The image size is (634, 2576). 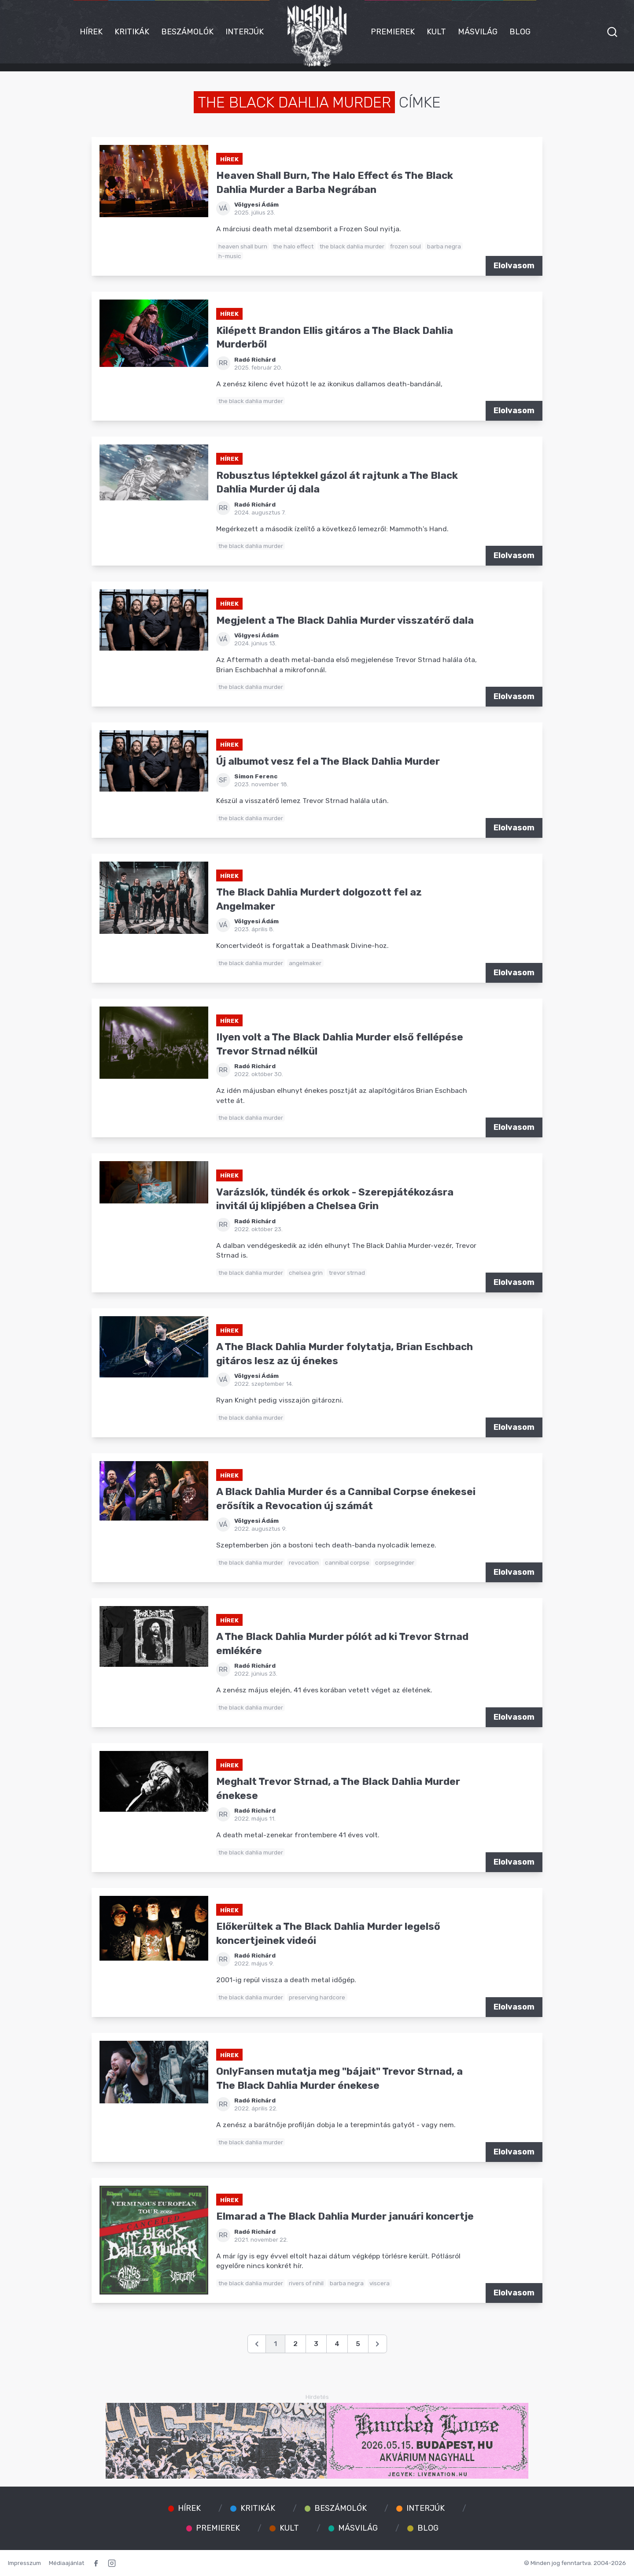 What do you see at coordinates (478, 32) in the screenshot?
I see `Másvilág` at bounding box center [478, 32].